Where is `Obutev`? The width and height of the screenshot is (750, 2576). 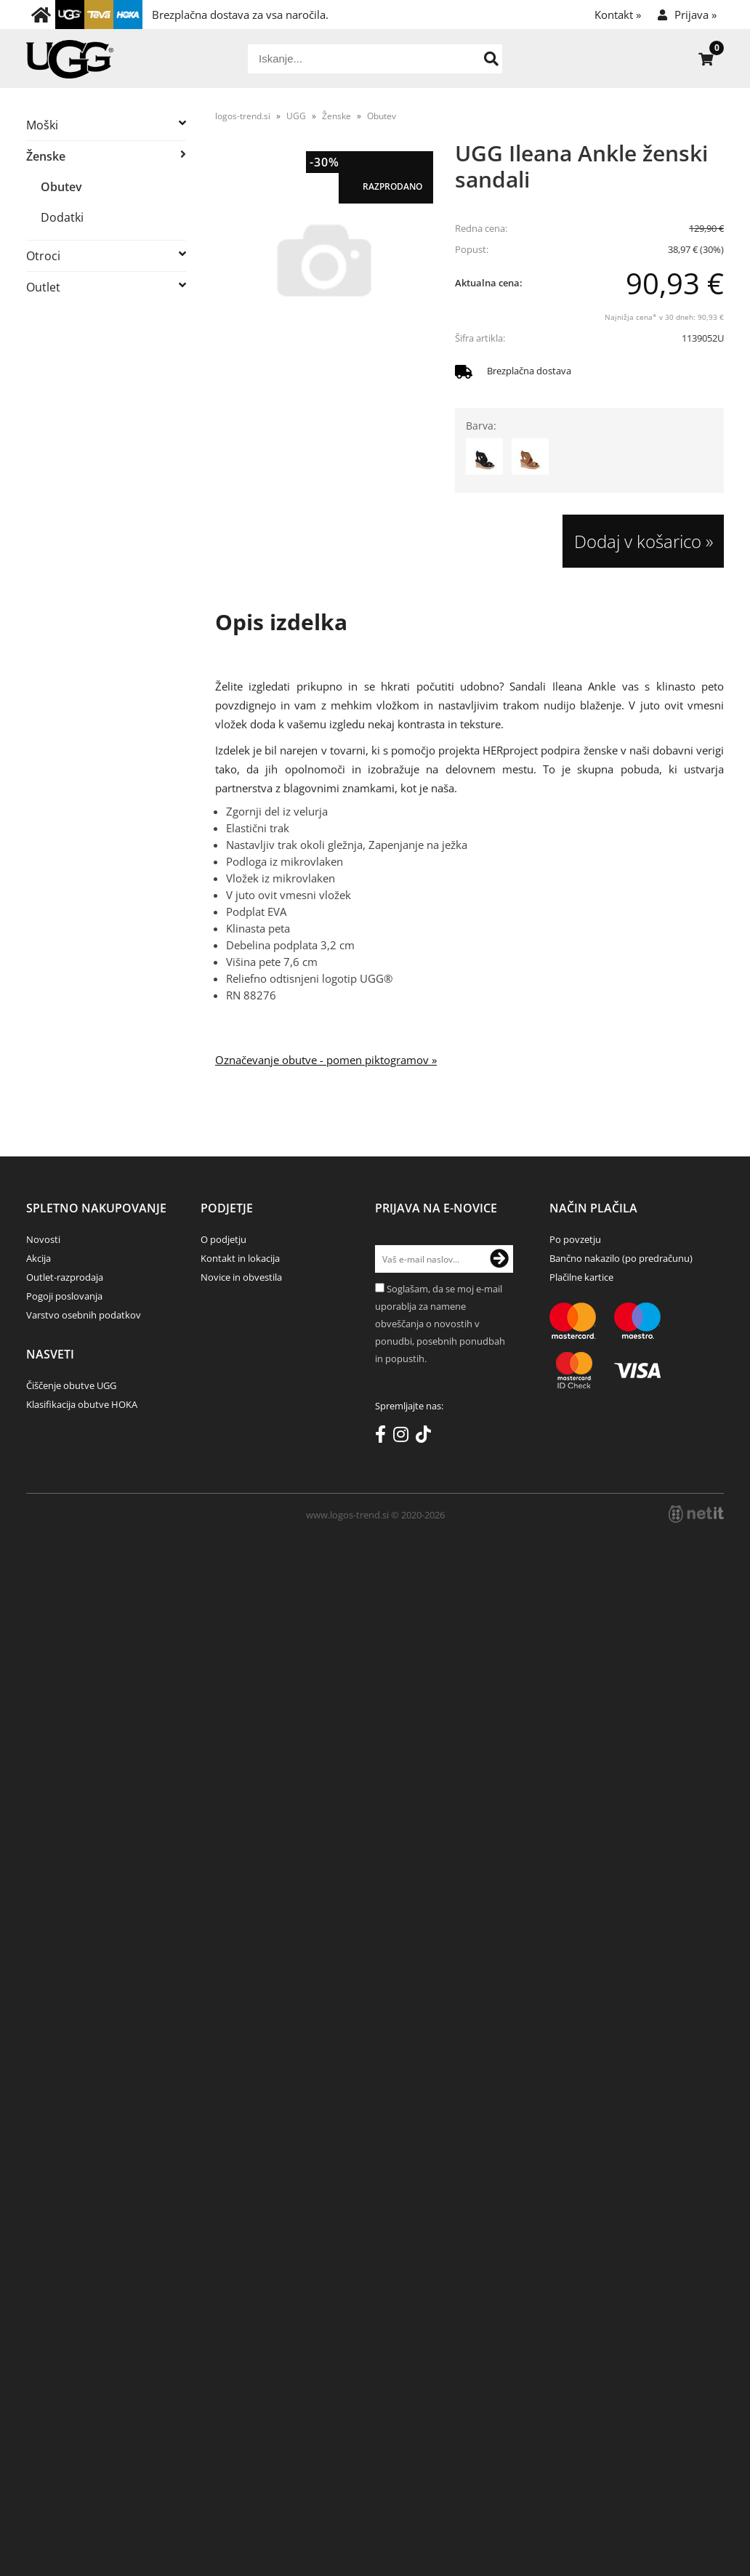
Obutev is located at coordinates (61, 187).